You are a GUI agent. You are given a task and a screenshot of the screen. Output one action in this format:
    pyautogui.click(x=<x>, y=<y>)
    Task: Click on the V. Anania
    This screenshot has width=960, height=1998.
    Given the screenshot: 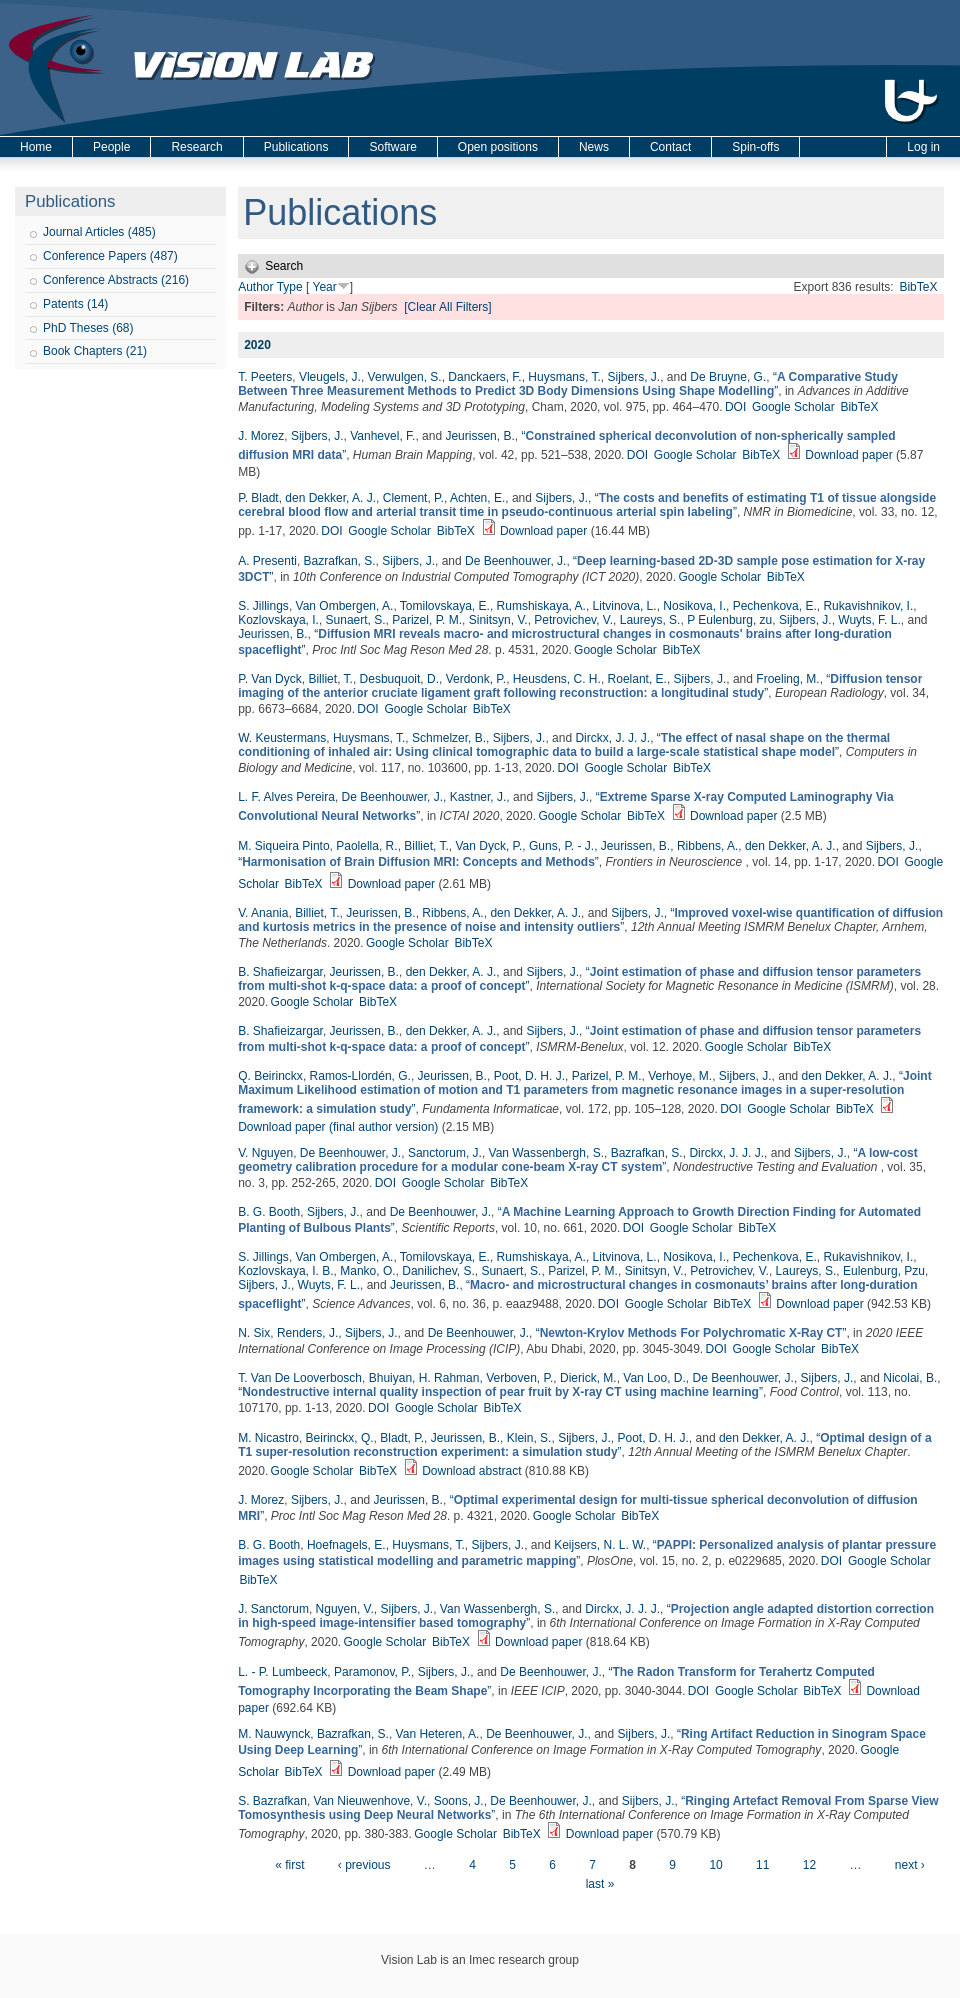 What is the action you would take?
    pyautogui.click(x=263, y=913)
    